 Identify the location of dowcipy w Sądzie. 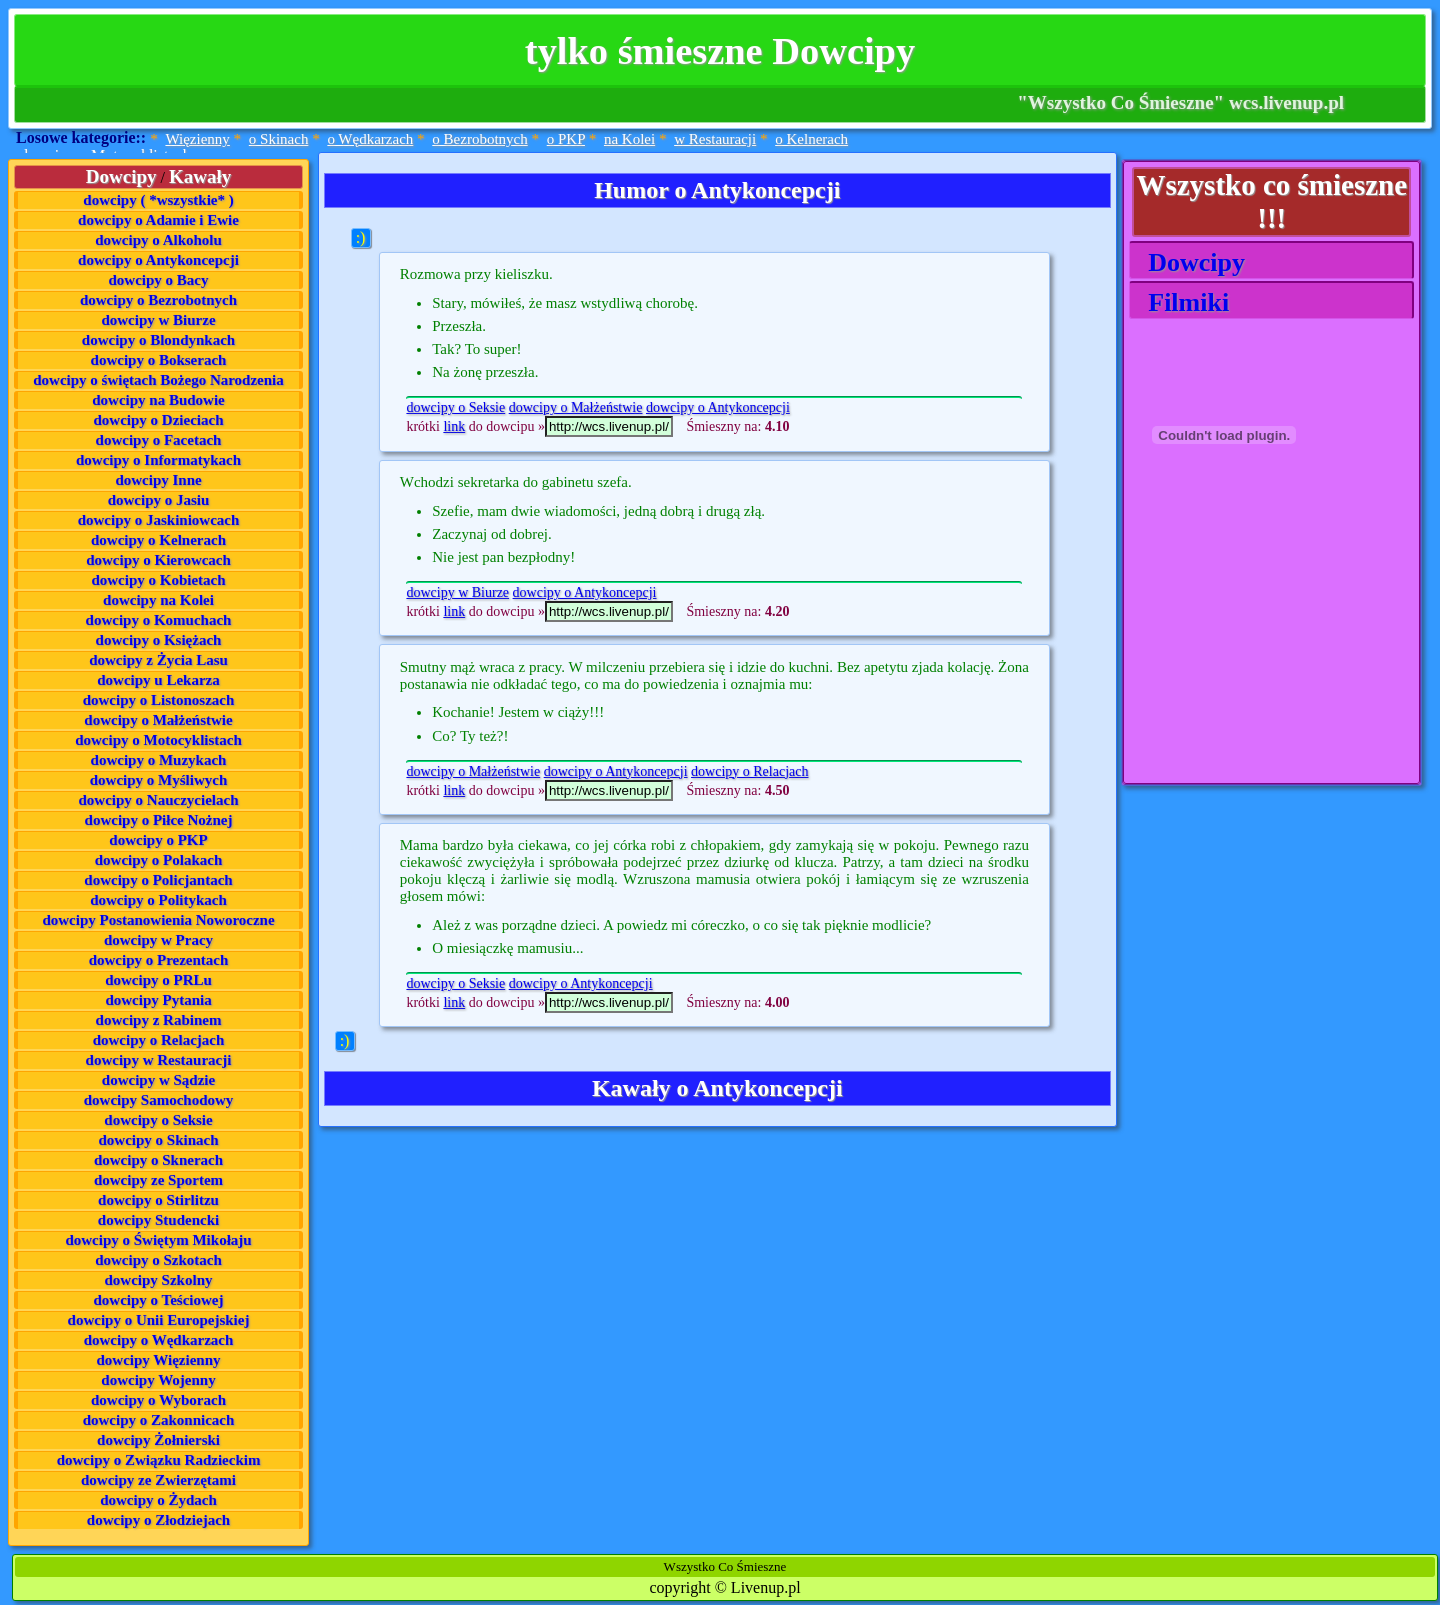
(158, 1080).